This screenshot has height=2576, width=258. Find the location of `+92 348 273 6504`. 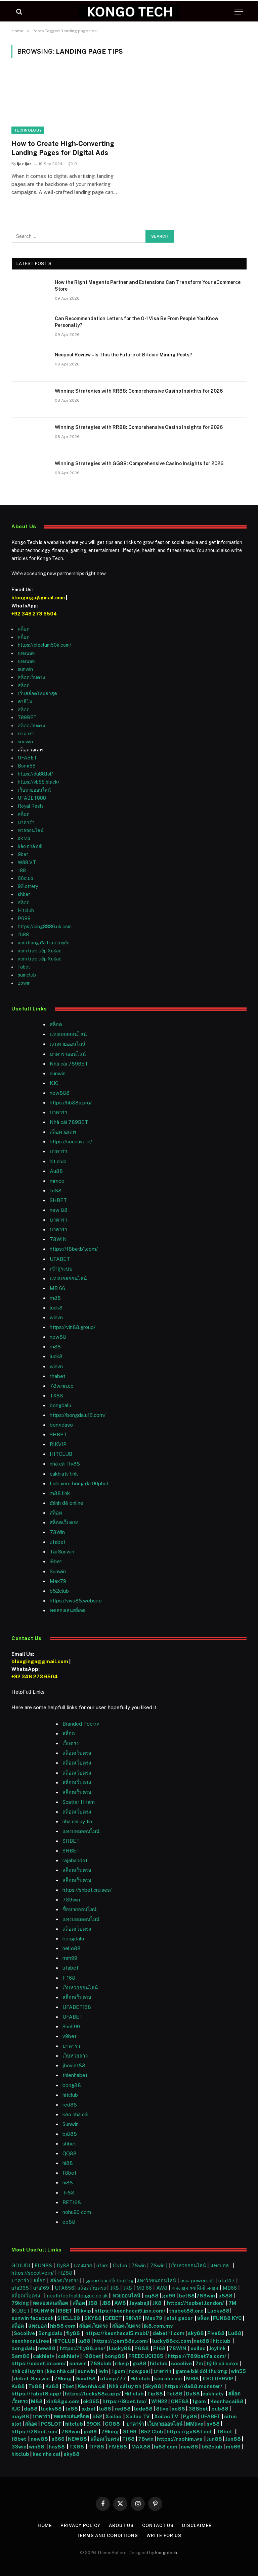

+92 348 273 6504 is located at coordinates (34, 613).